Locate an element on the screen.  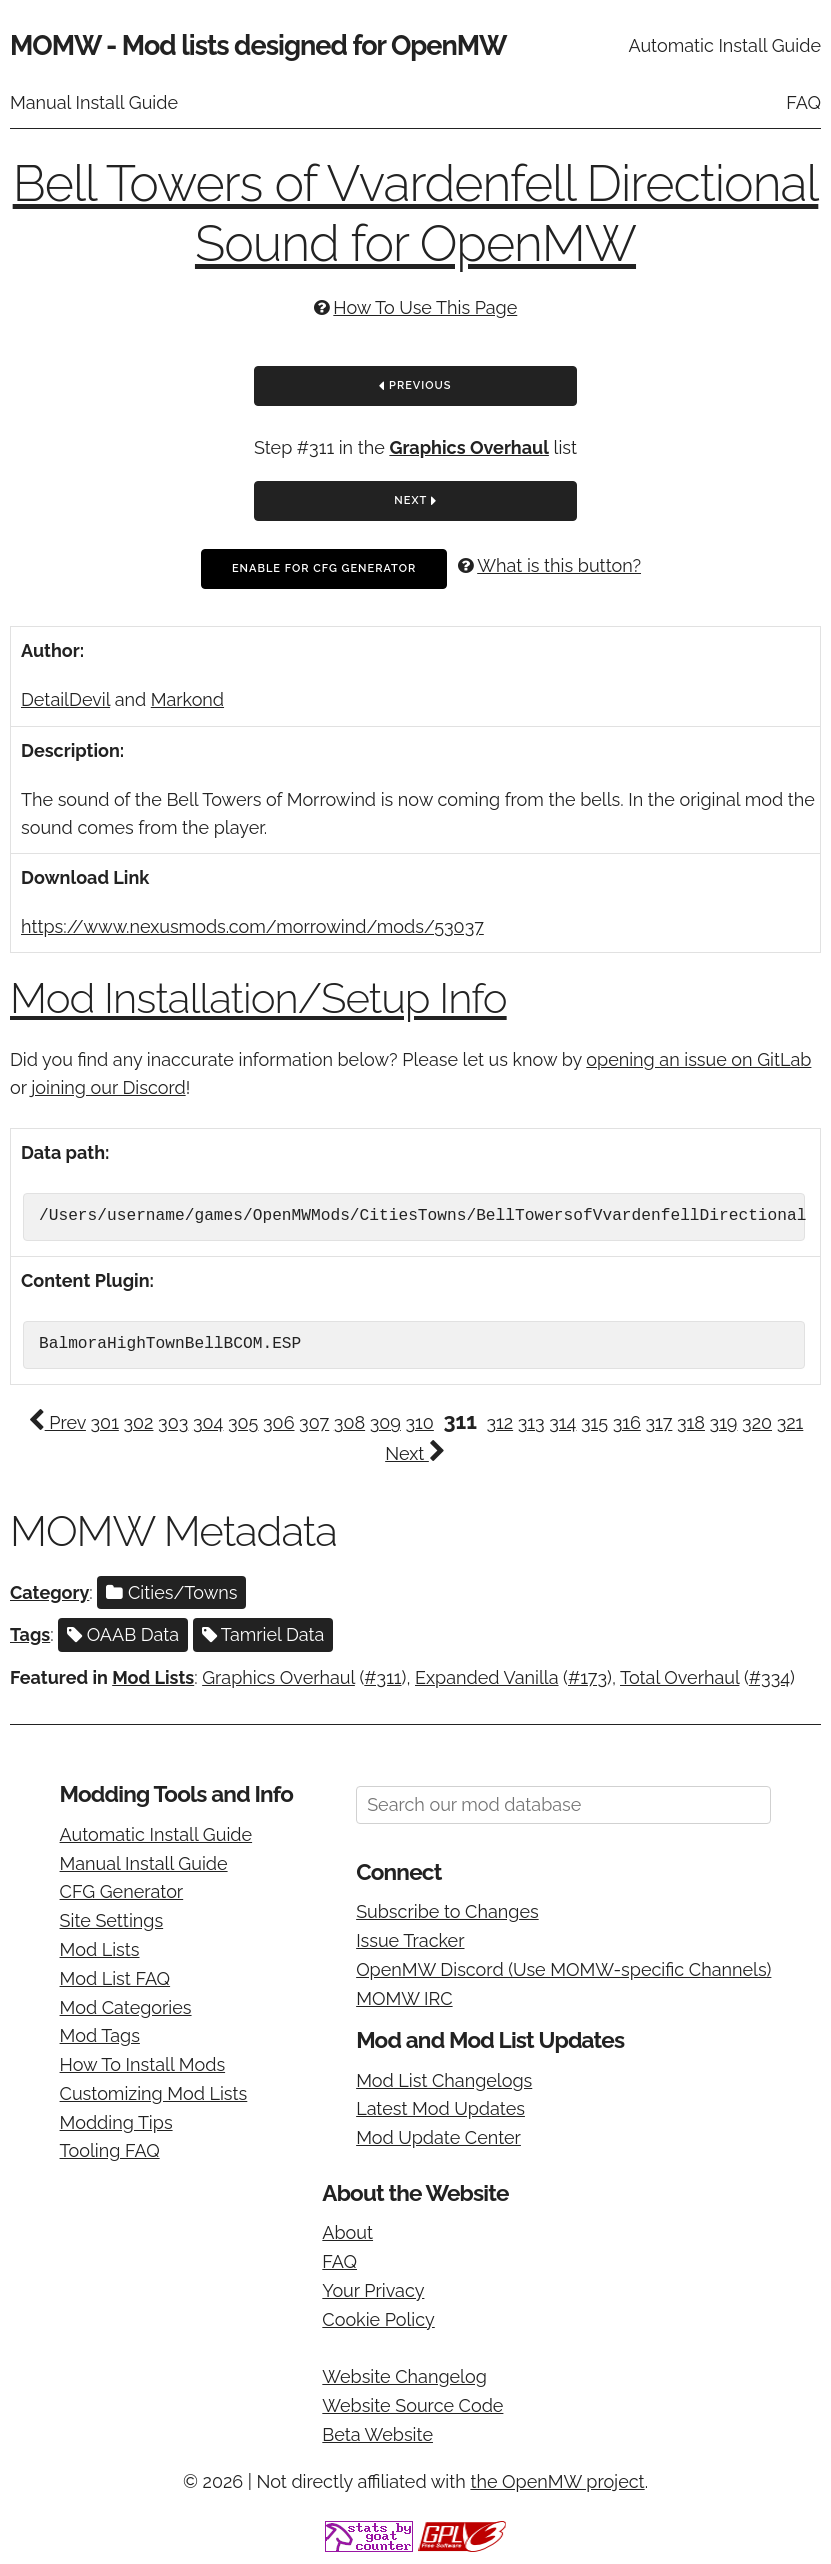
Mod Lists is located at coordinates (153, 1677).